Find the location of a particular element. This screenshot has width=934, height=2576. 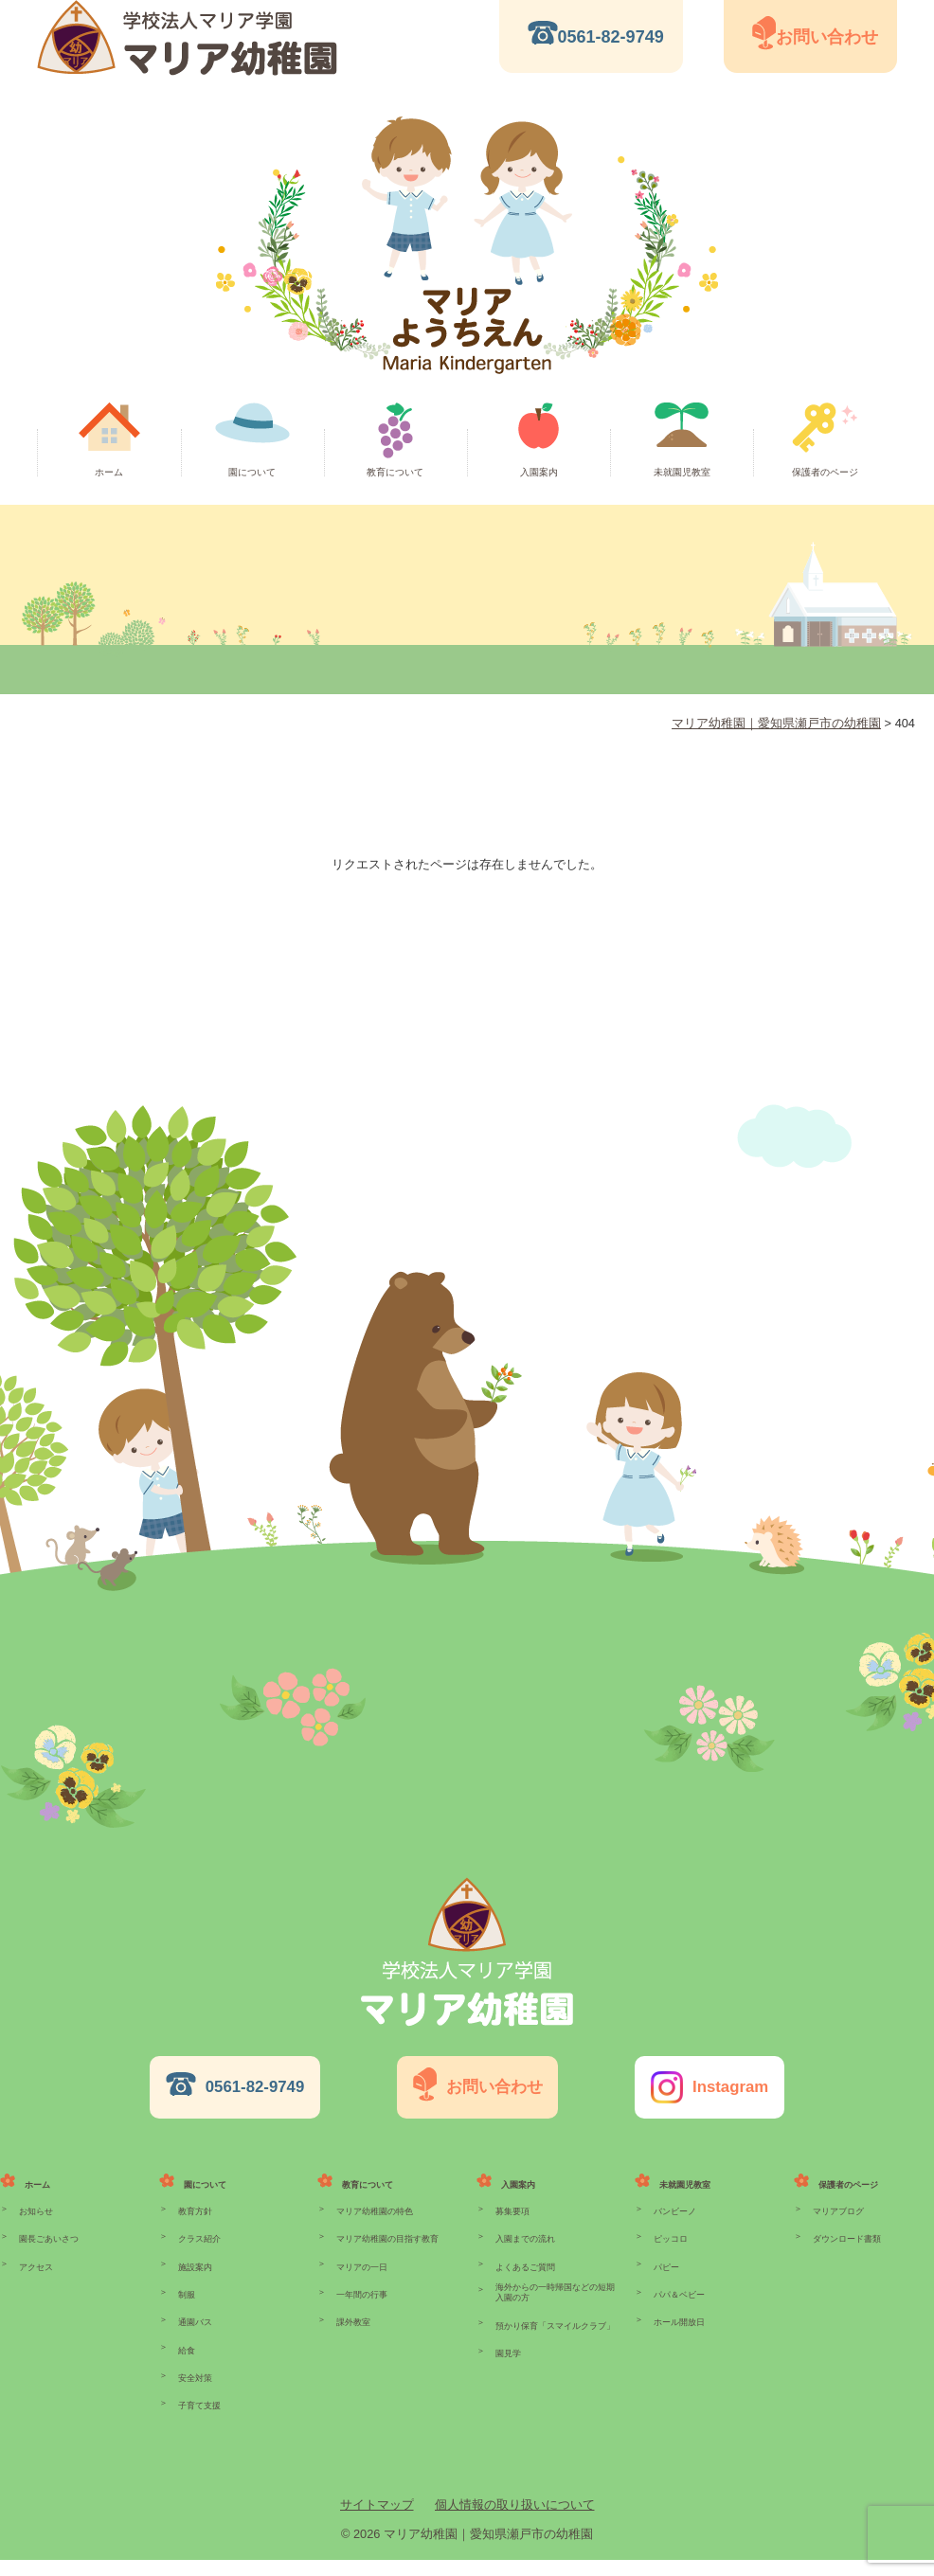

お問い合わせ is located at coordinates (827, 36).